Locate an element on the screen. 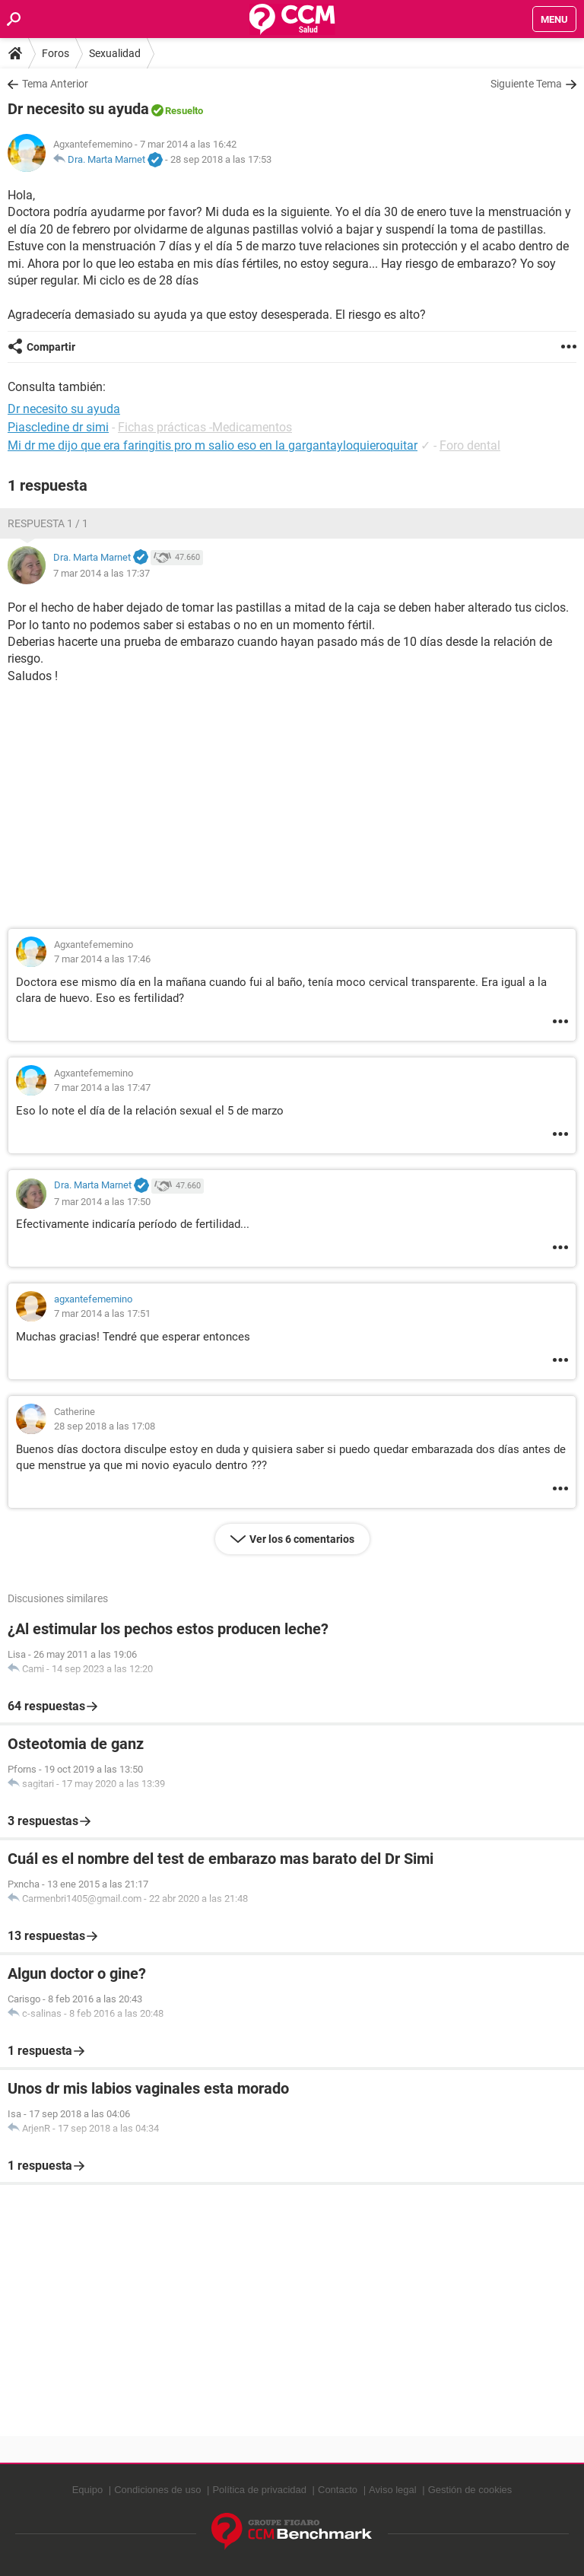 Image resolution: width=584 pixels, height=2576 pixels. Gestión de cookies is located at coordinates (470, 2489).